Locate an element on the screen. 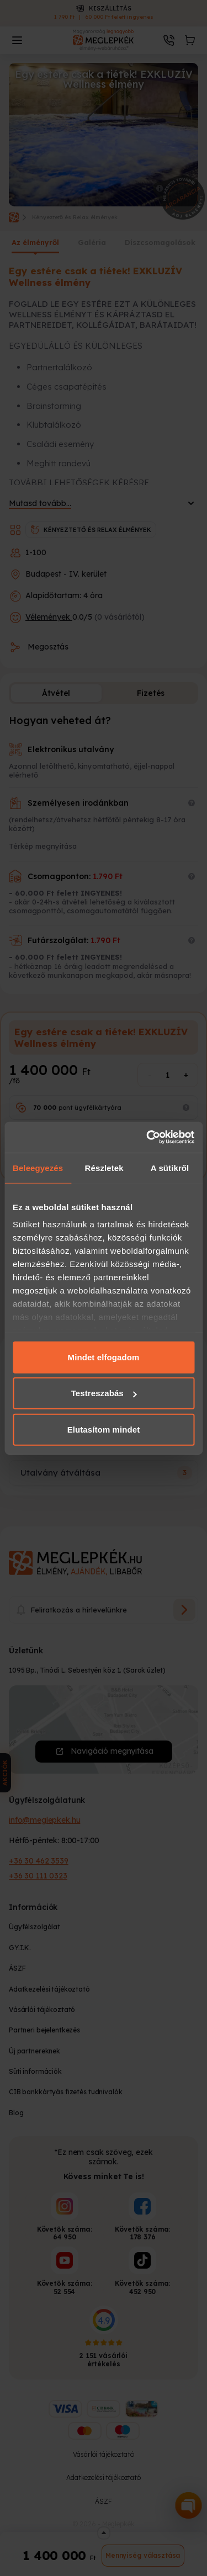 The image size is (207, 2576). Mindet elfogadom is located at coordinates (104, 1356).